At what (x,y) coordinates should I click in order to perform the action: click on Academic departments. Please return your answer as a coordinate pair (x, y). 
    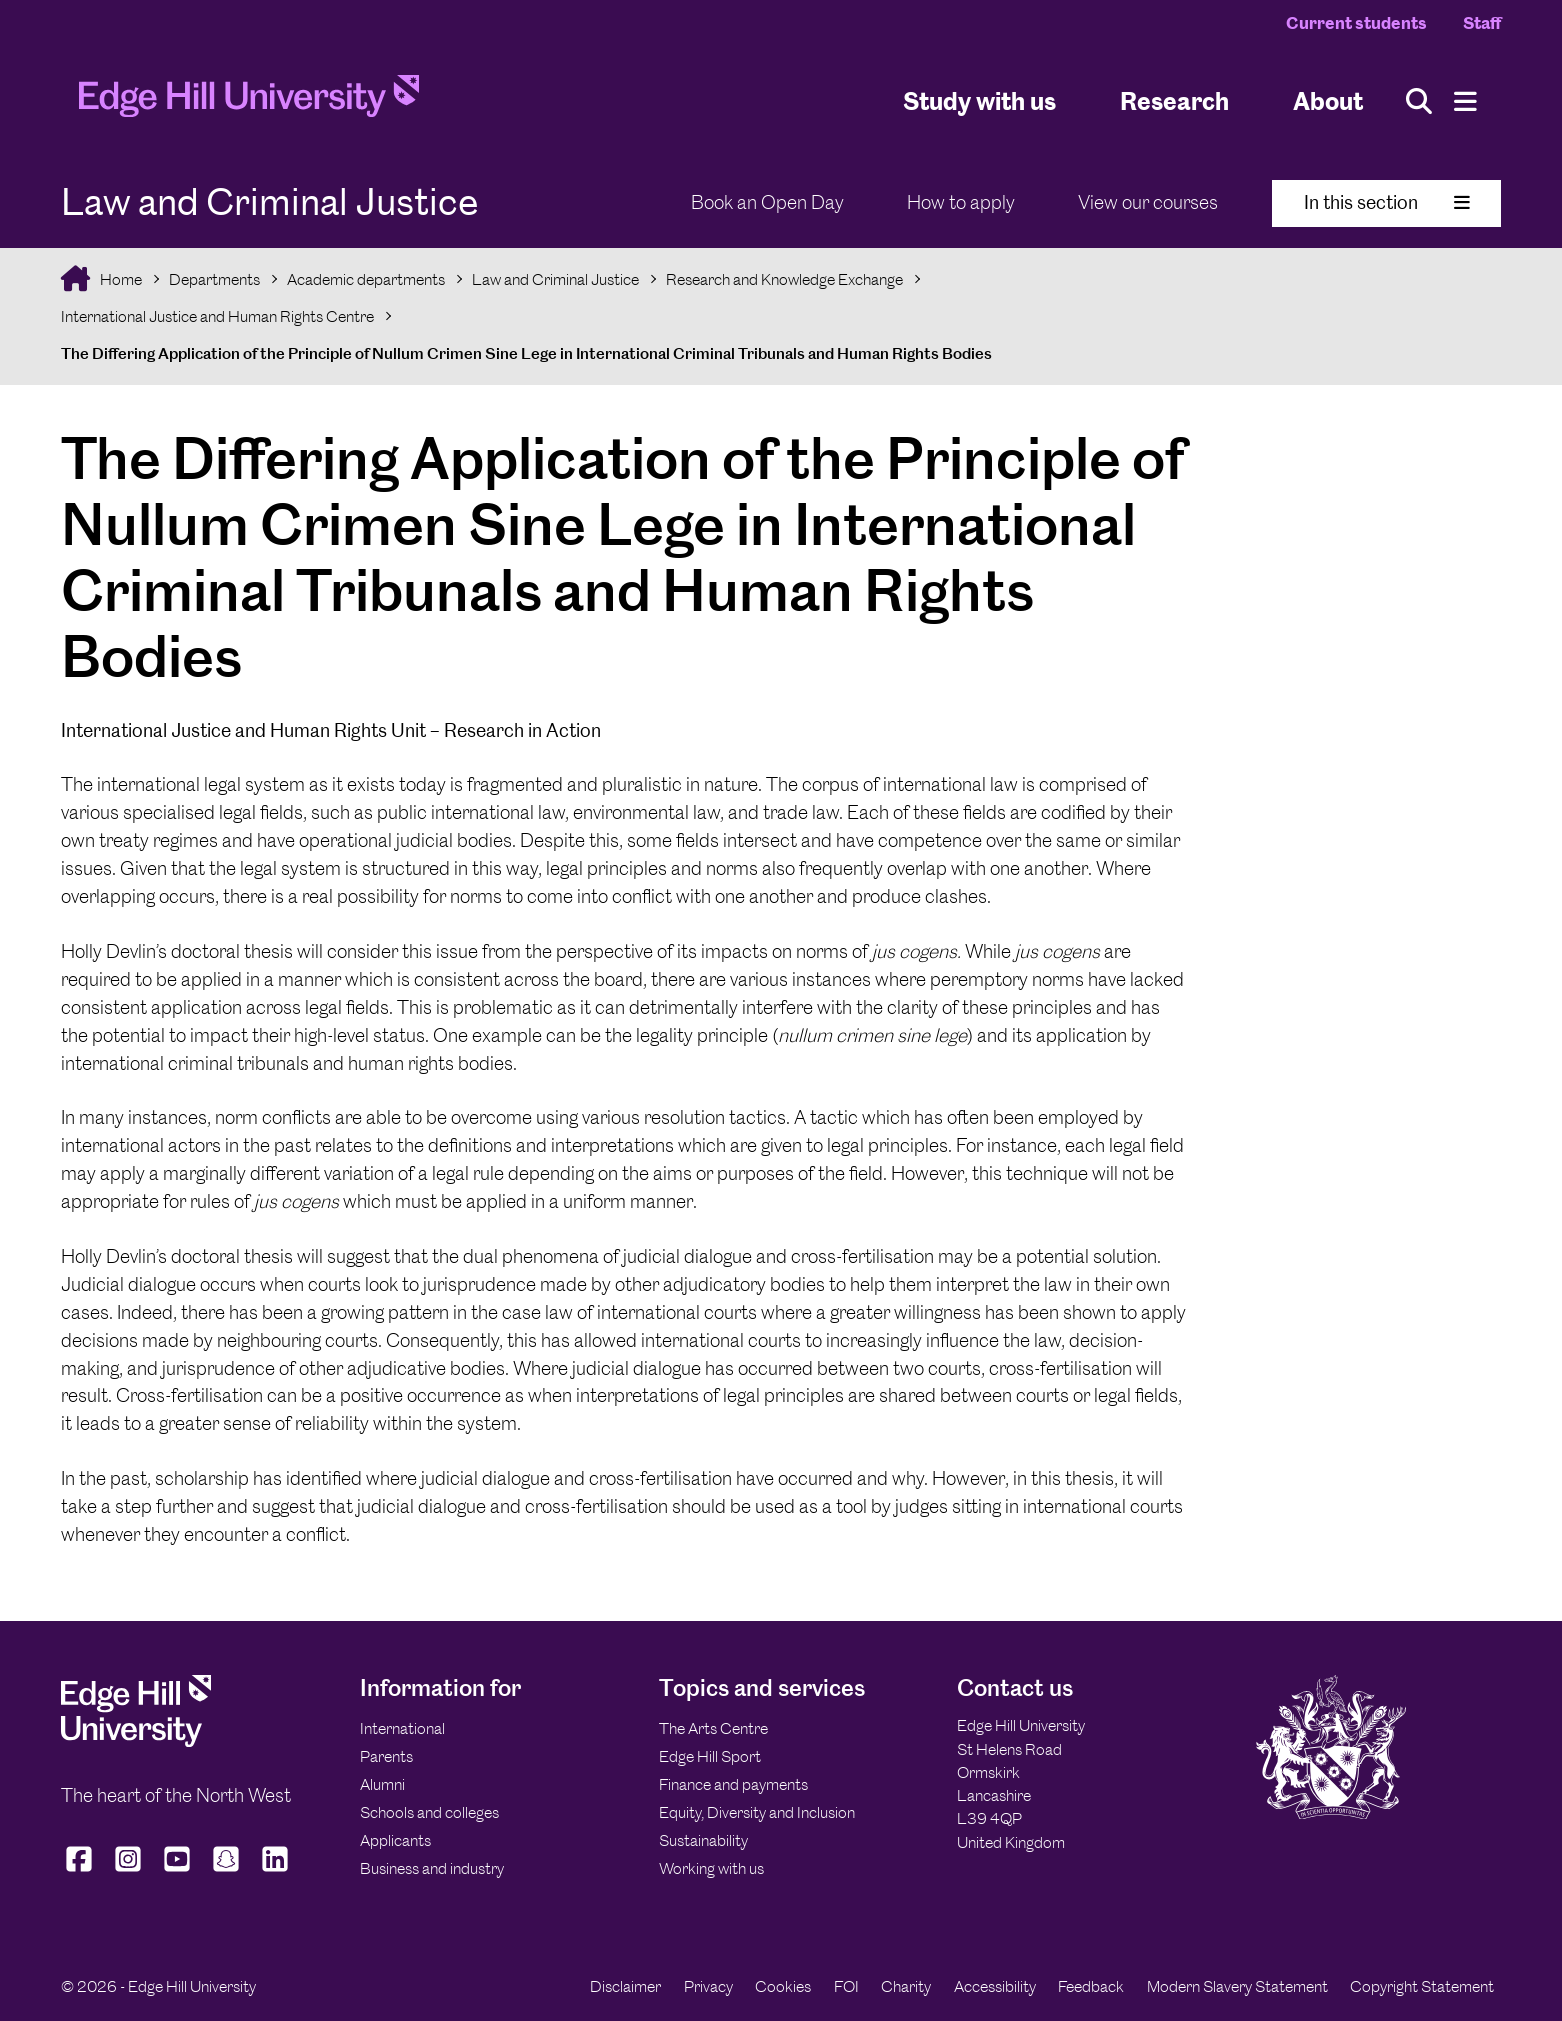
    Looking at the image, I should click on (366, 279).